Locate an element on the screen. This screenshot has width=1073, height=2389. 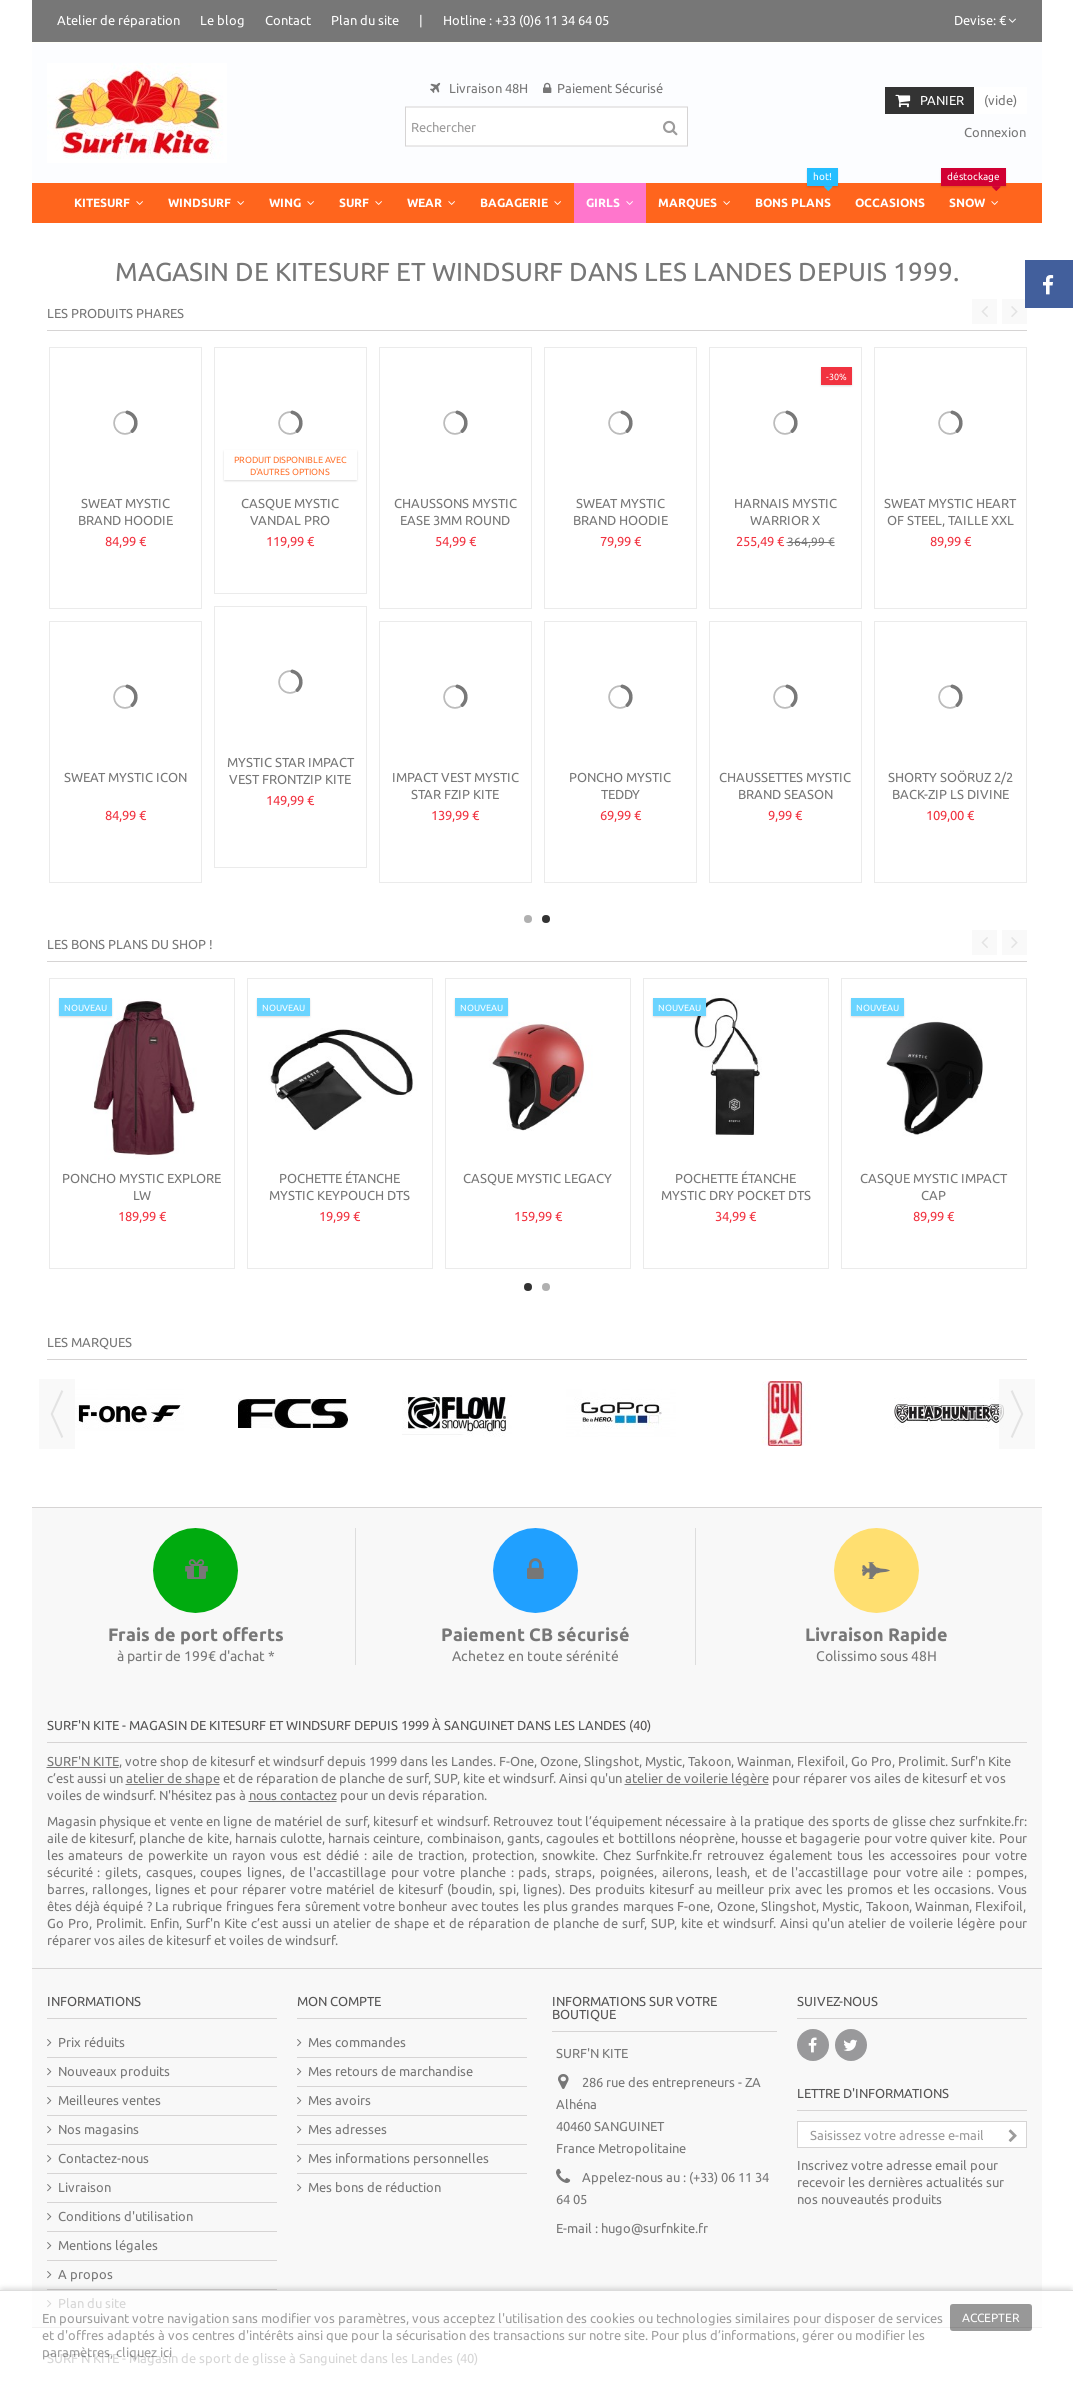
Impact Vest Mystic Star Fzip kite femme is located at coordinates (455, 794).